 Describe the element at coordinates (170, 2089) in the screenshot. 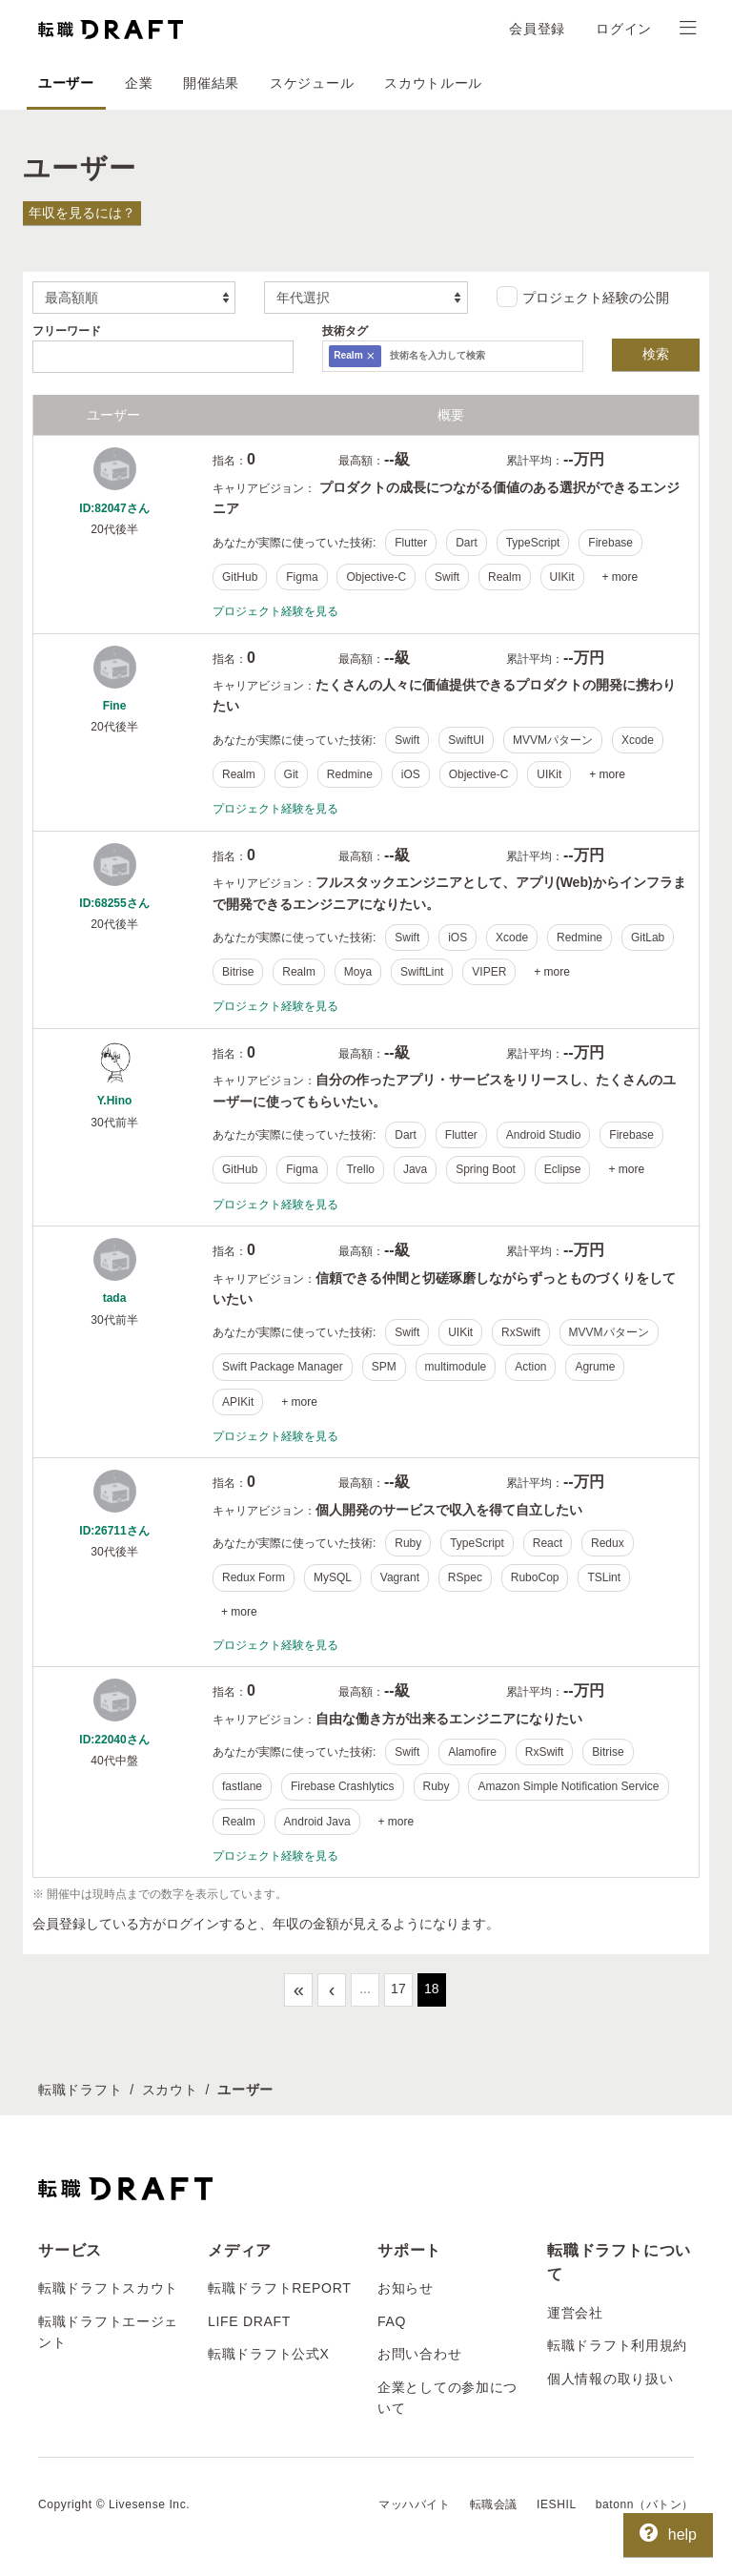

I see `スカウト` at that location.